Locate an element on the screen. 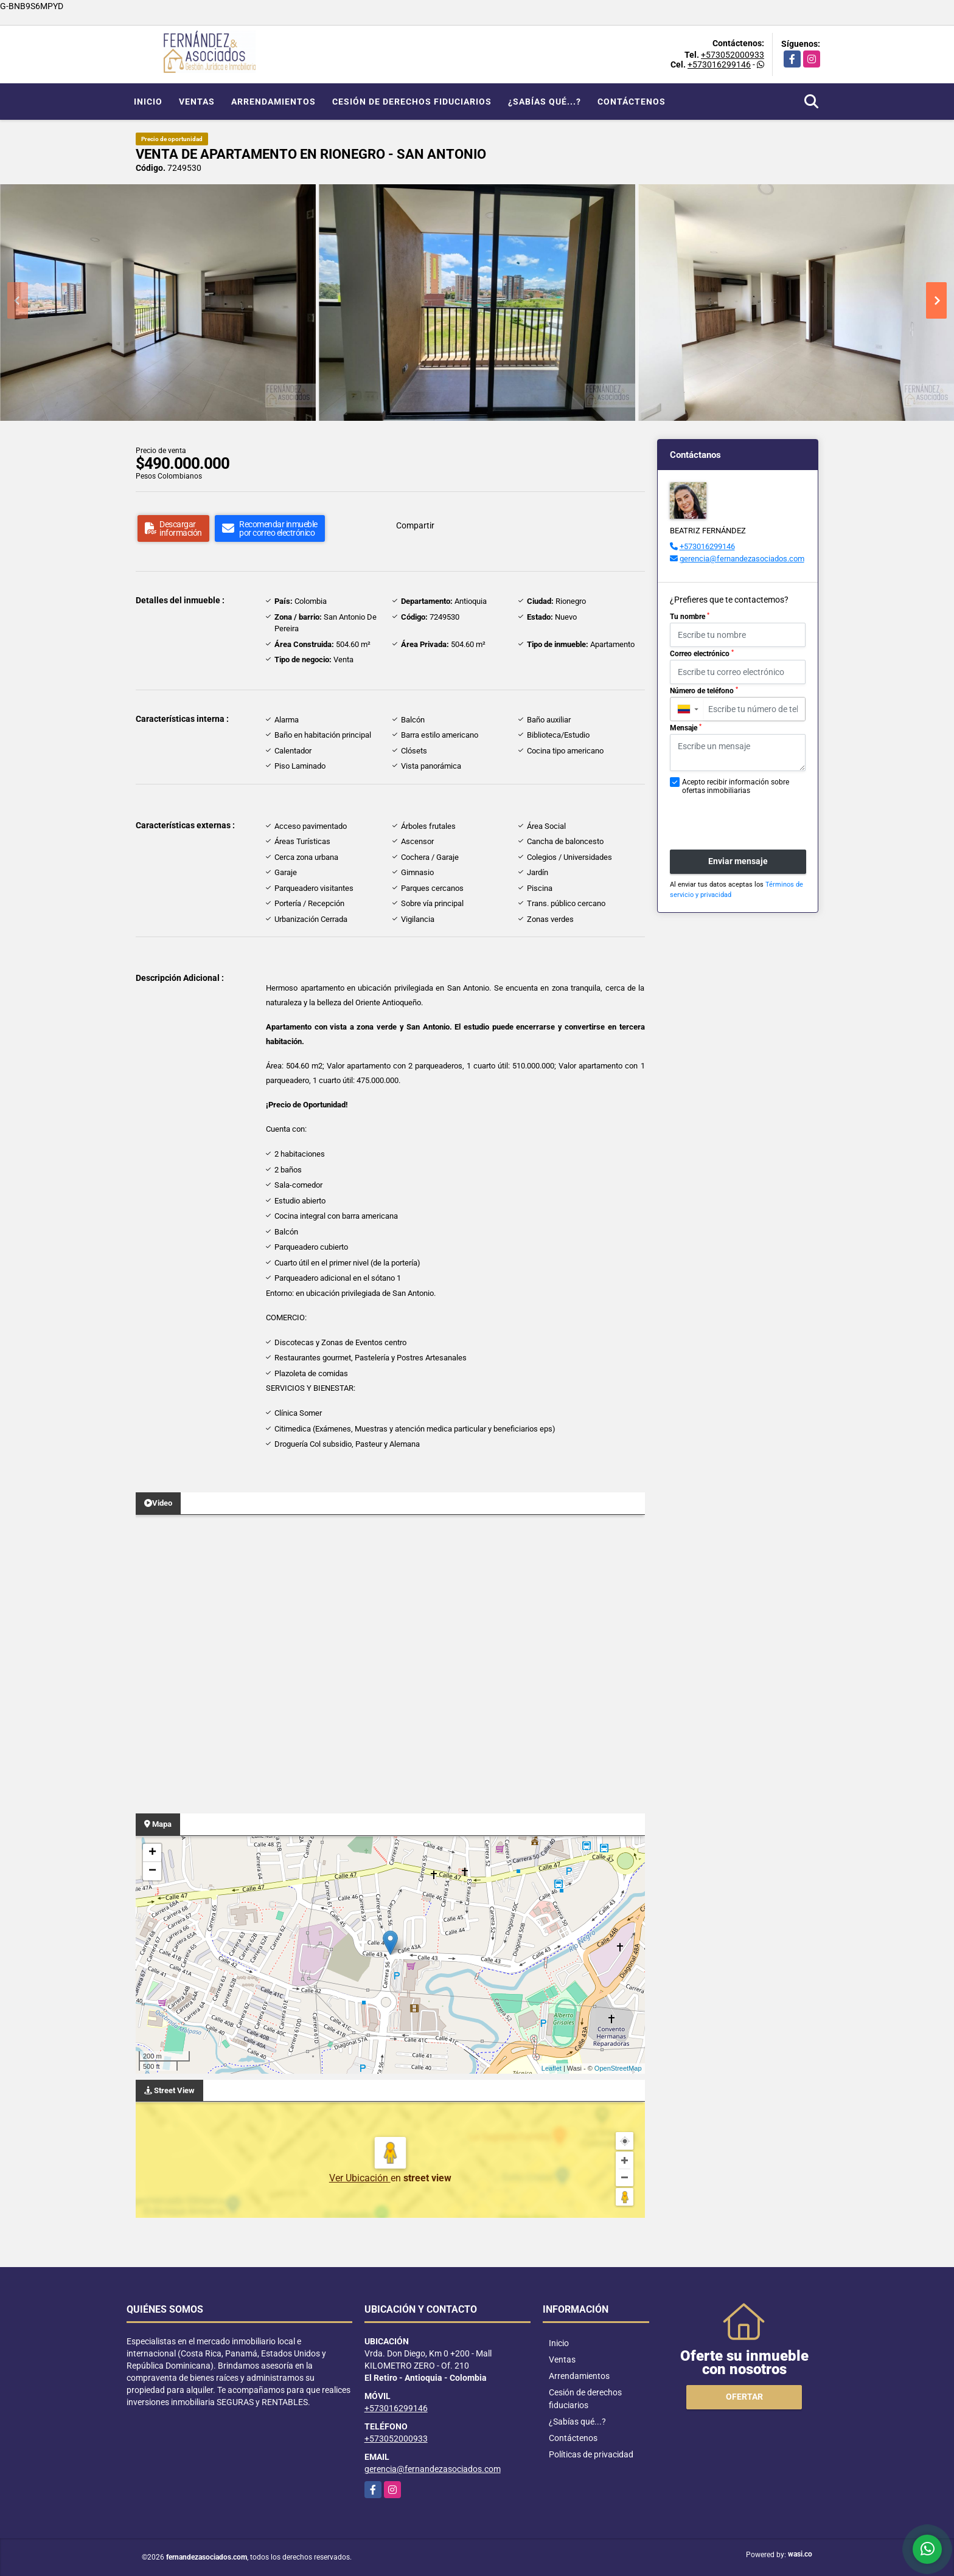 The height and width of the screenshot is (2576, 954). Ver Ubicación is located at coordinates (360, 2178).